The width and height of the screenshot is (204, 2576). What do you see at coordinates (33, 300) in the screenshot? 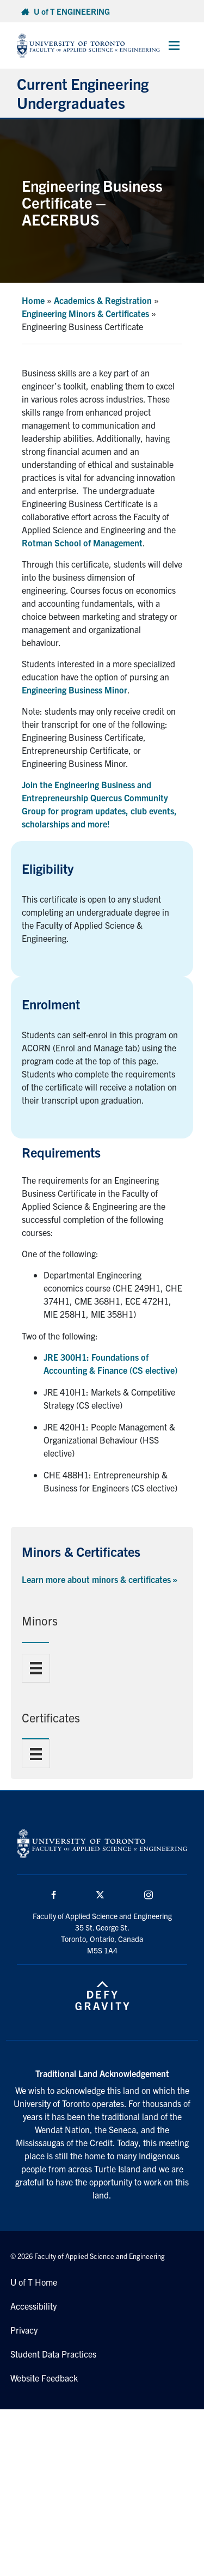
I see `Home` at bounding box center [33, 300].